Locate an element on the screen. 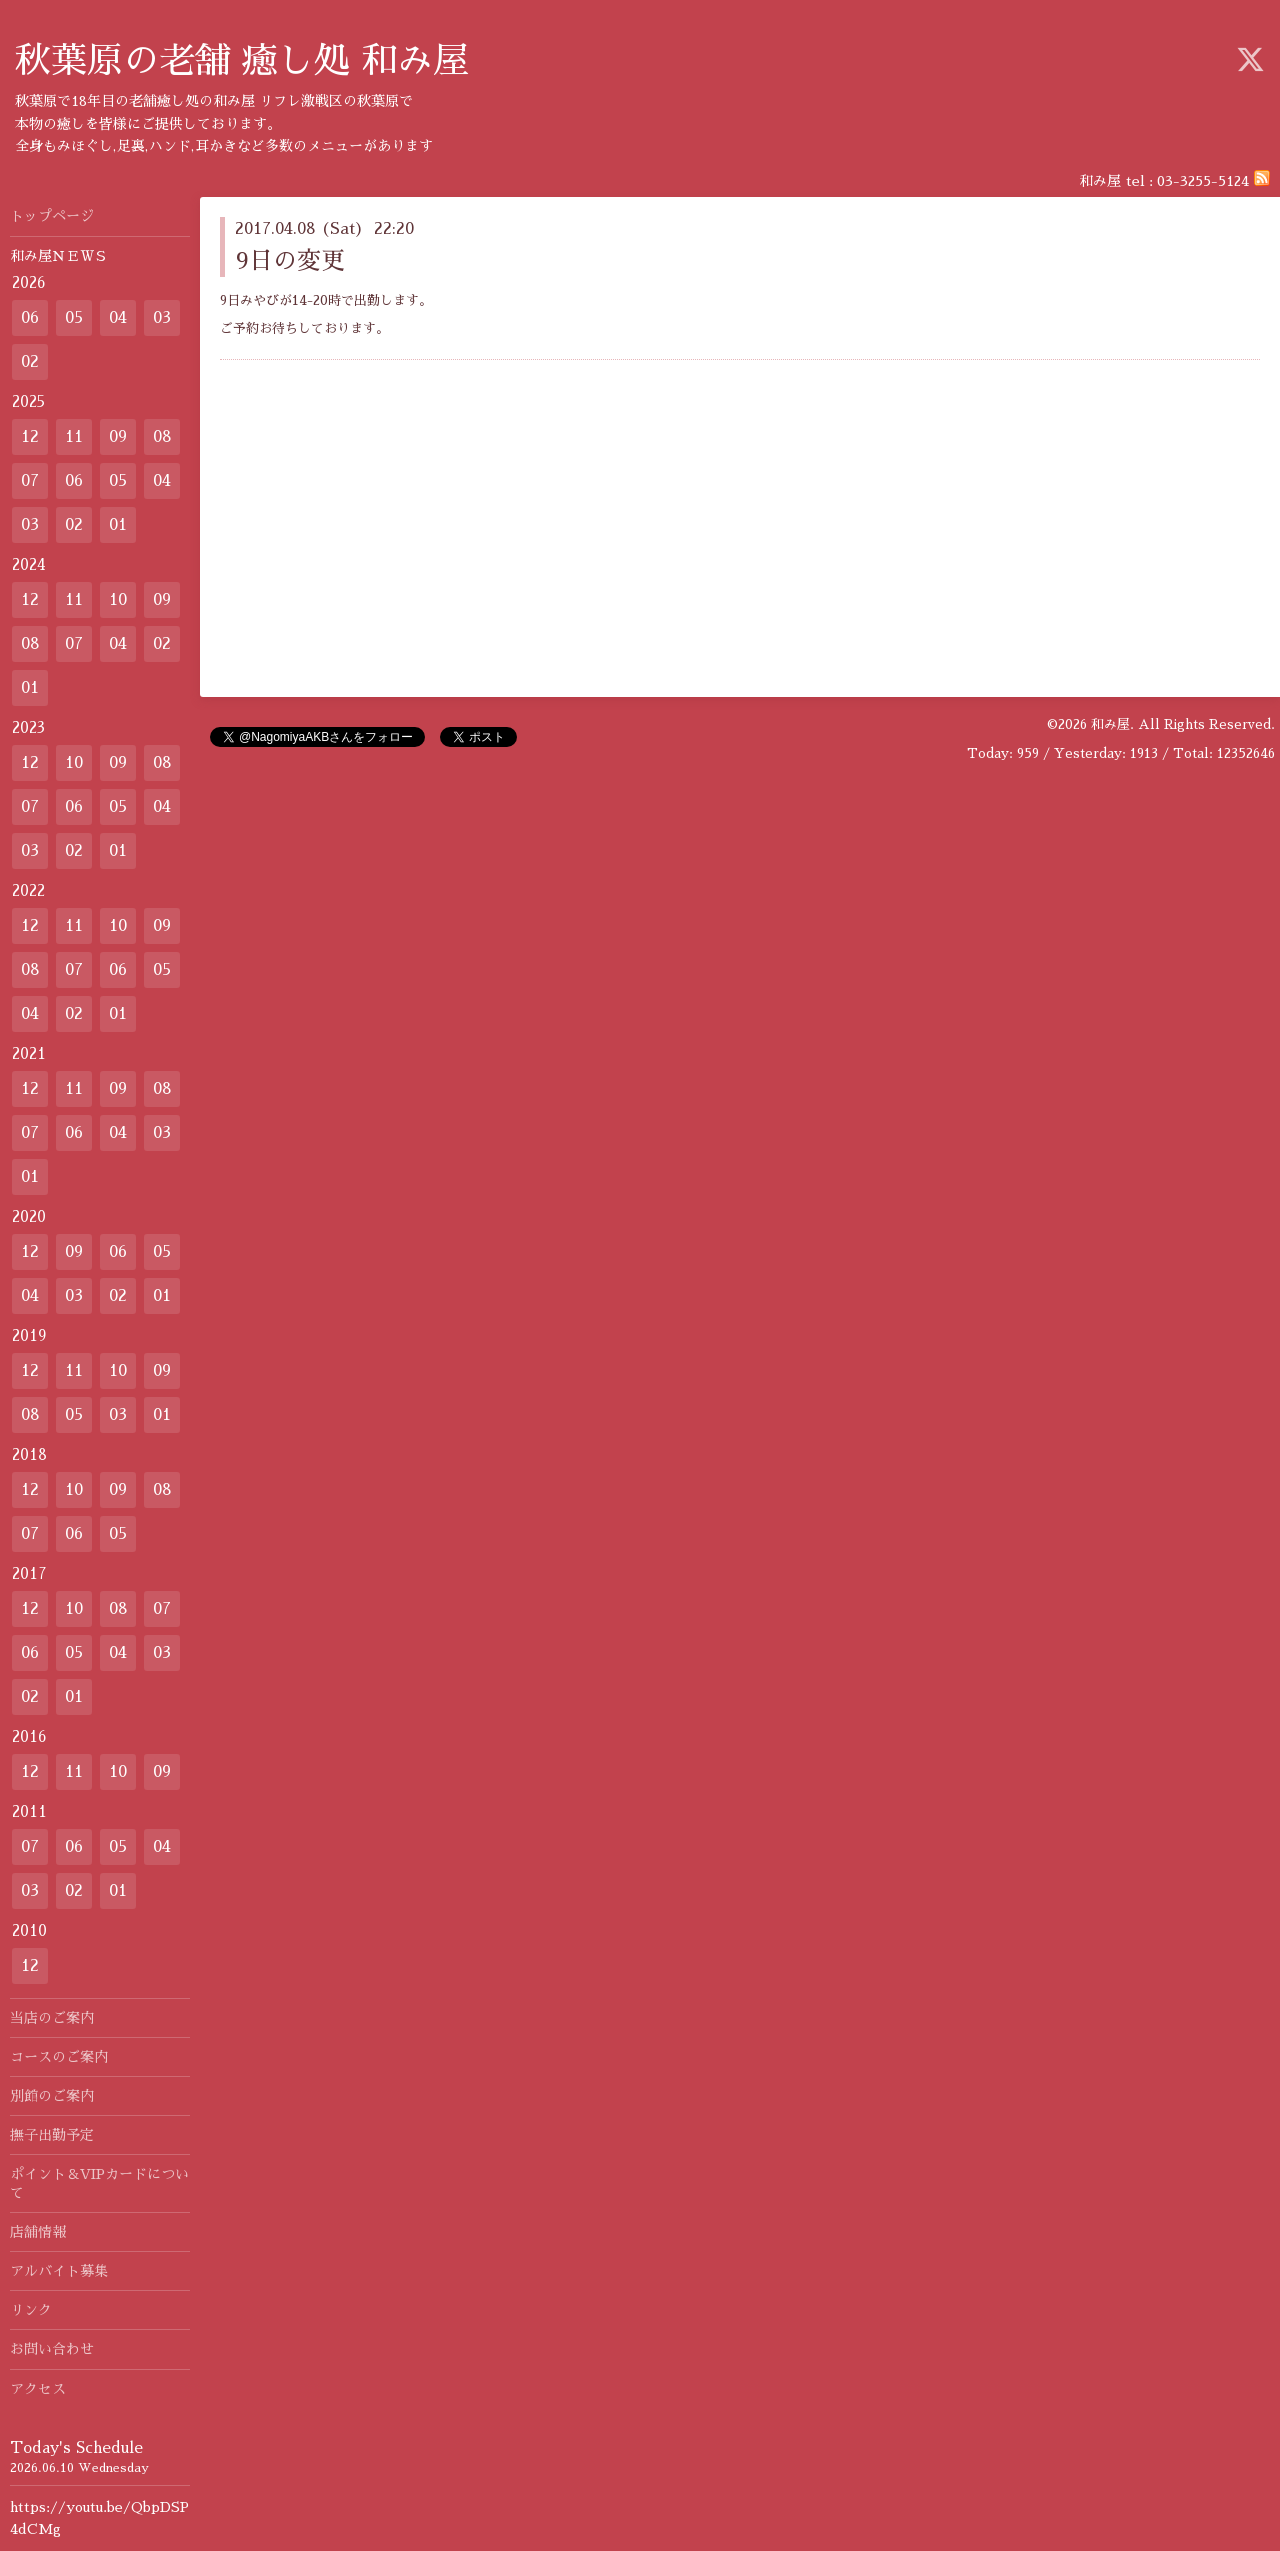  別館のご案内 is located at coordinates (52, 2096).